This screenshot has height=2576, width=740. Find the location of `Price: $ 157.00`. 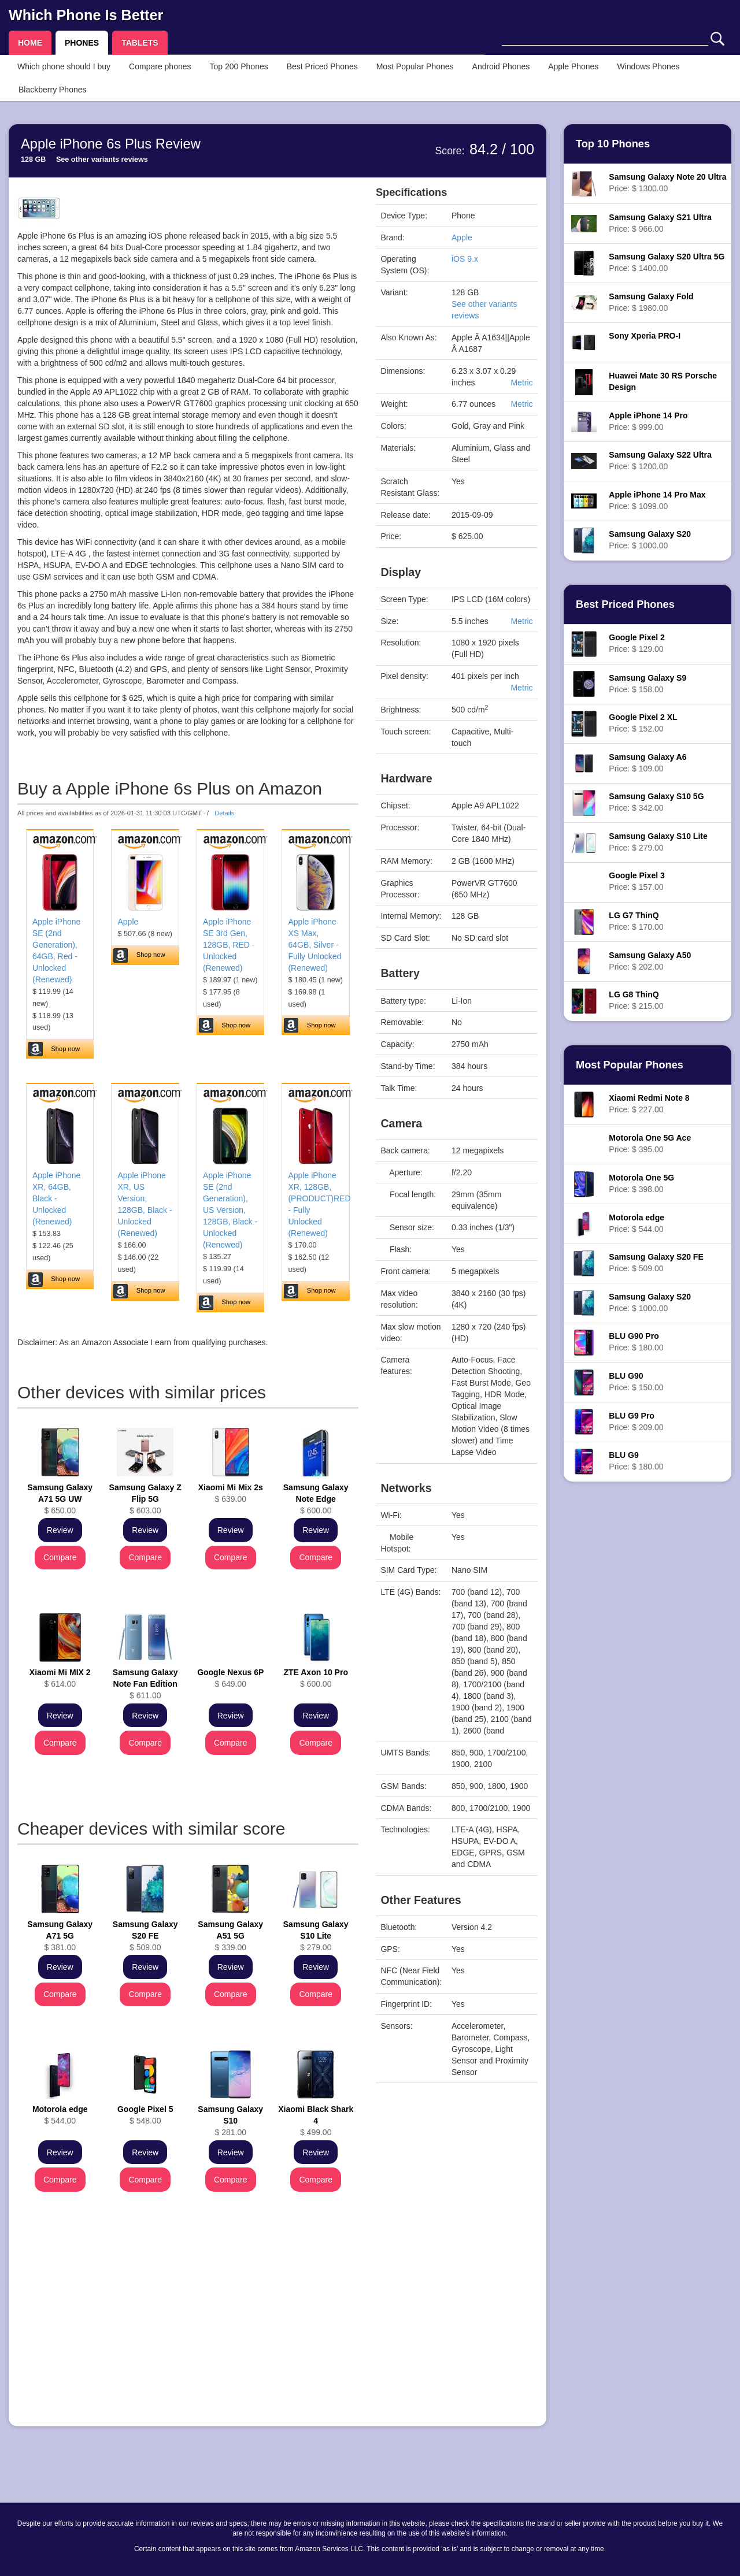

Price: $ 157.00 is located at coordinates (636, 881).